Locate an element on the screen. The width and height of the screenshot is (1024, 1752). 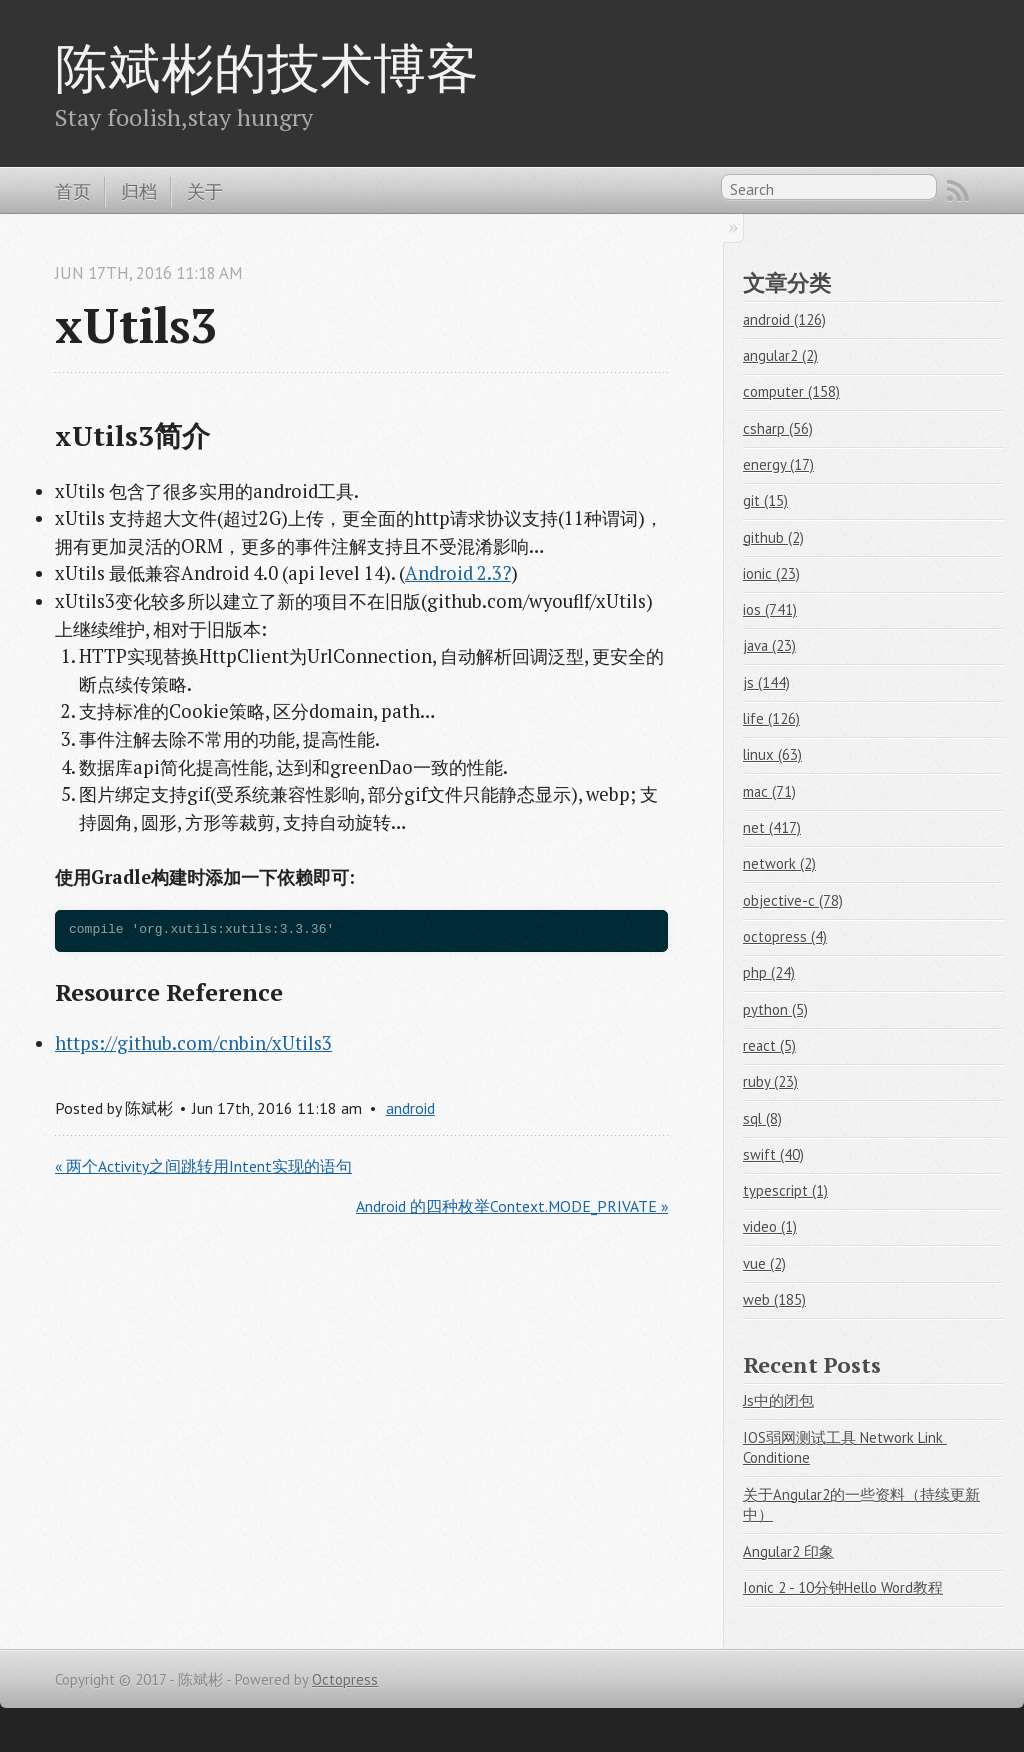
关于 is located at coordinates (205, 191).